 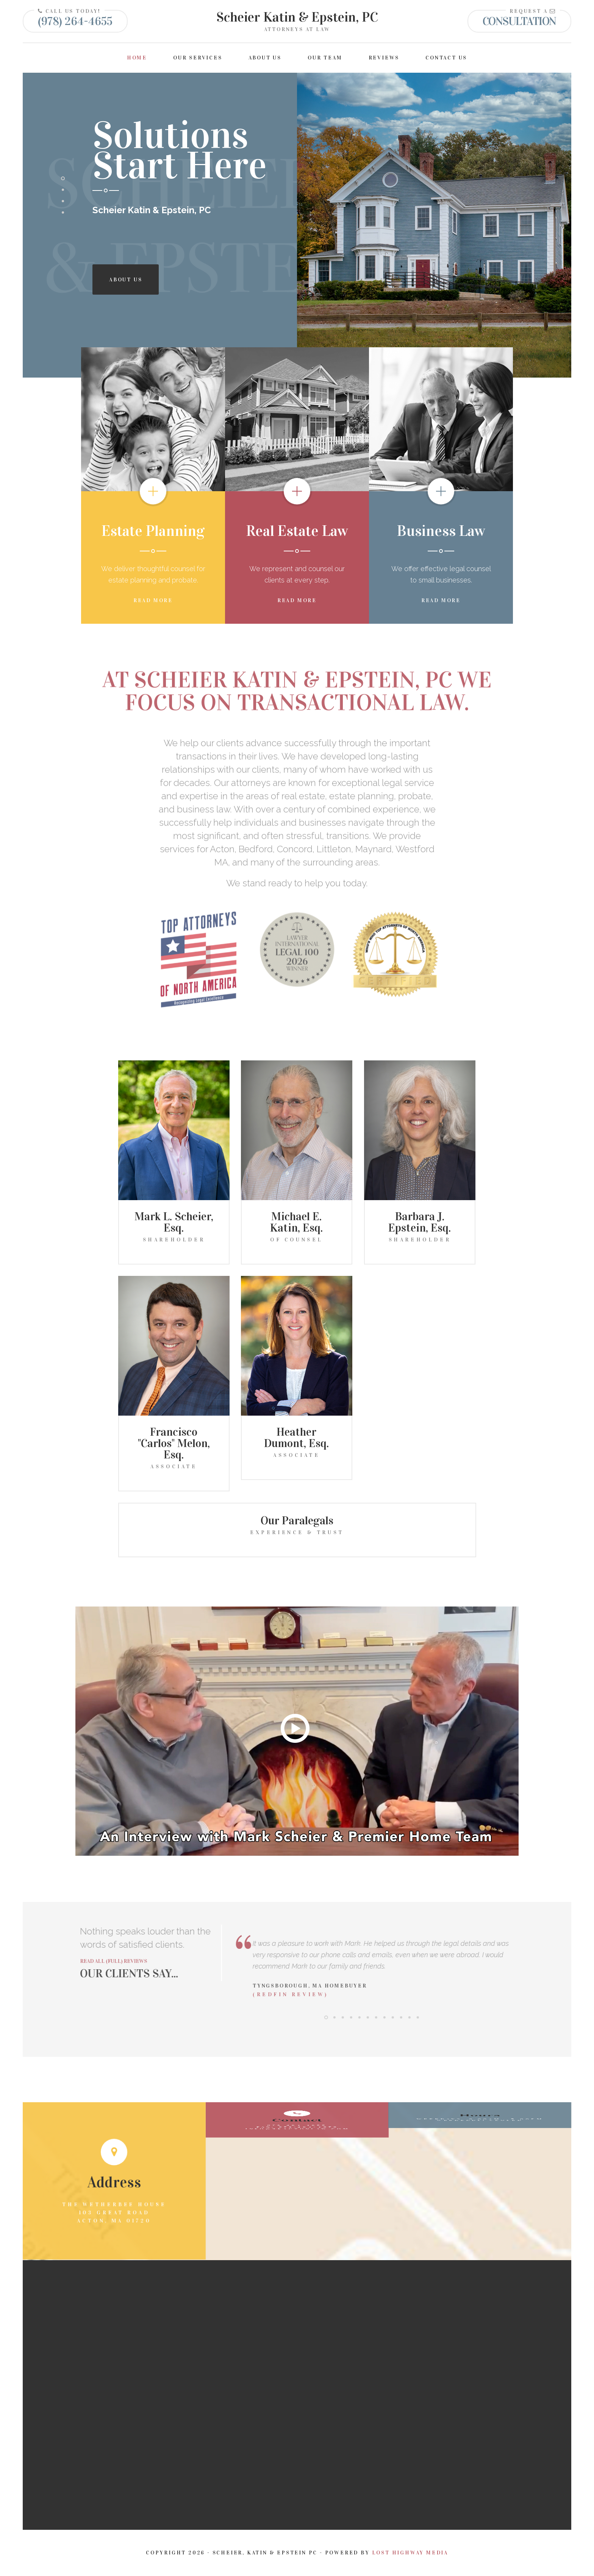 What do you see at coordinates (173, 1222) in the screenshot?
I see `Mark L. Scheier, Esq.` at bounding box center [173, 1222].